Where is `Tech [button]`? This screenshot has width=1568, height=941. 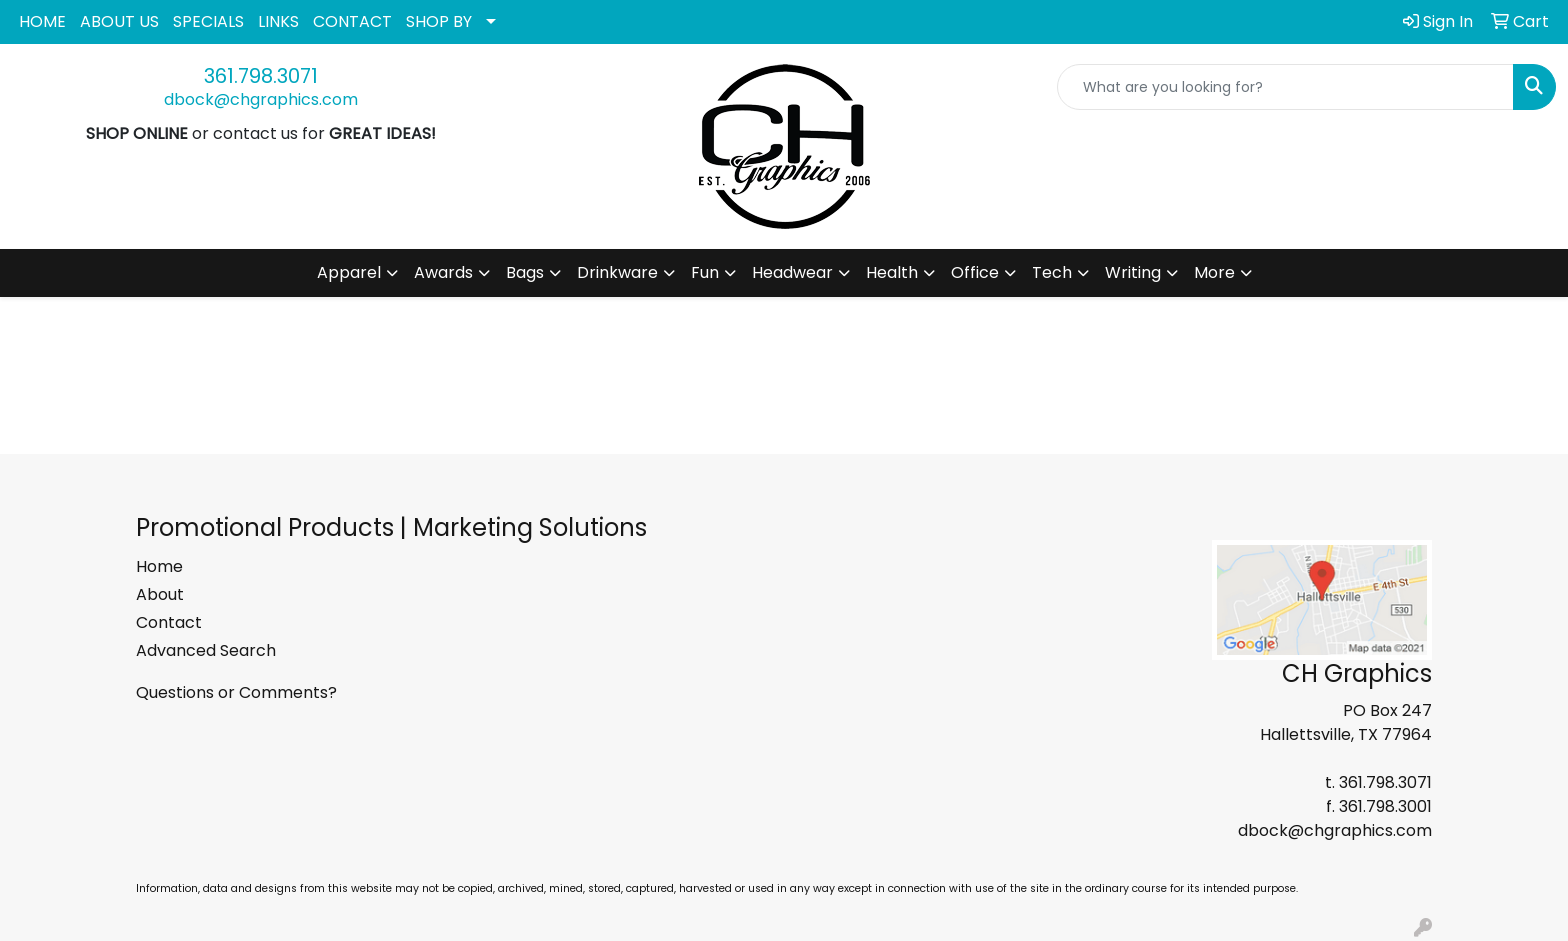 Tech [button] is located at coordinates (1052, 272).